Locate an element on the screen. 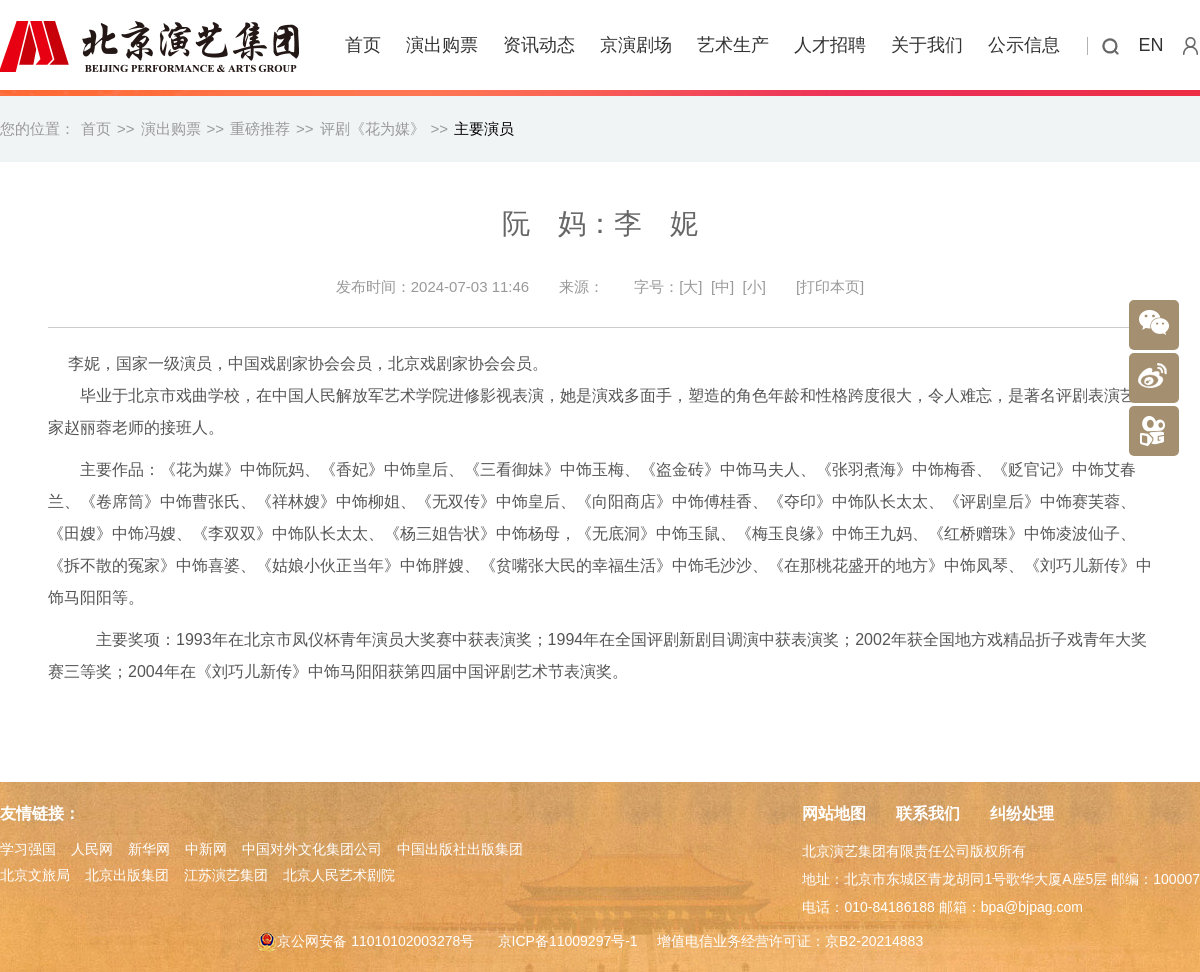 This screenshot has height=972, width=1200. 京B2-20214883 is located at coordinates (874, 941).